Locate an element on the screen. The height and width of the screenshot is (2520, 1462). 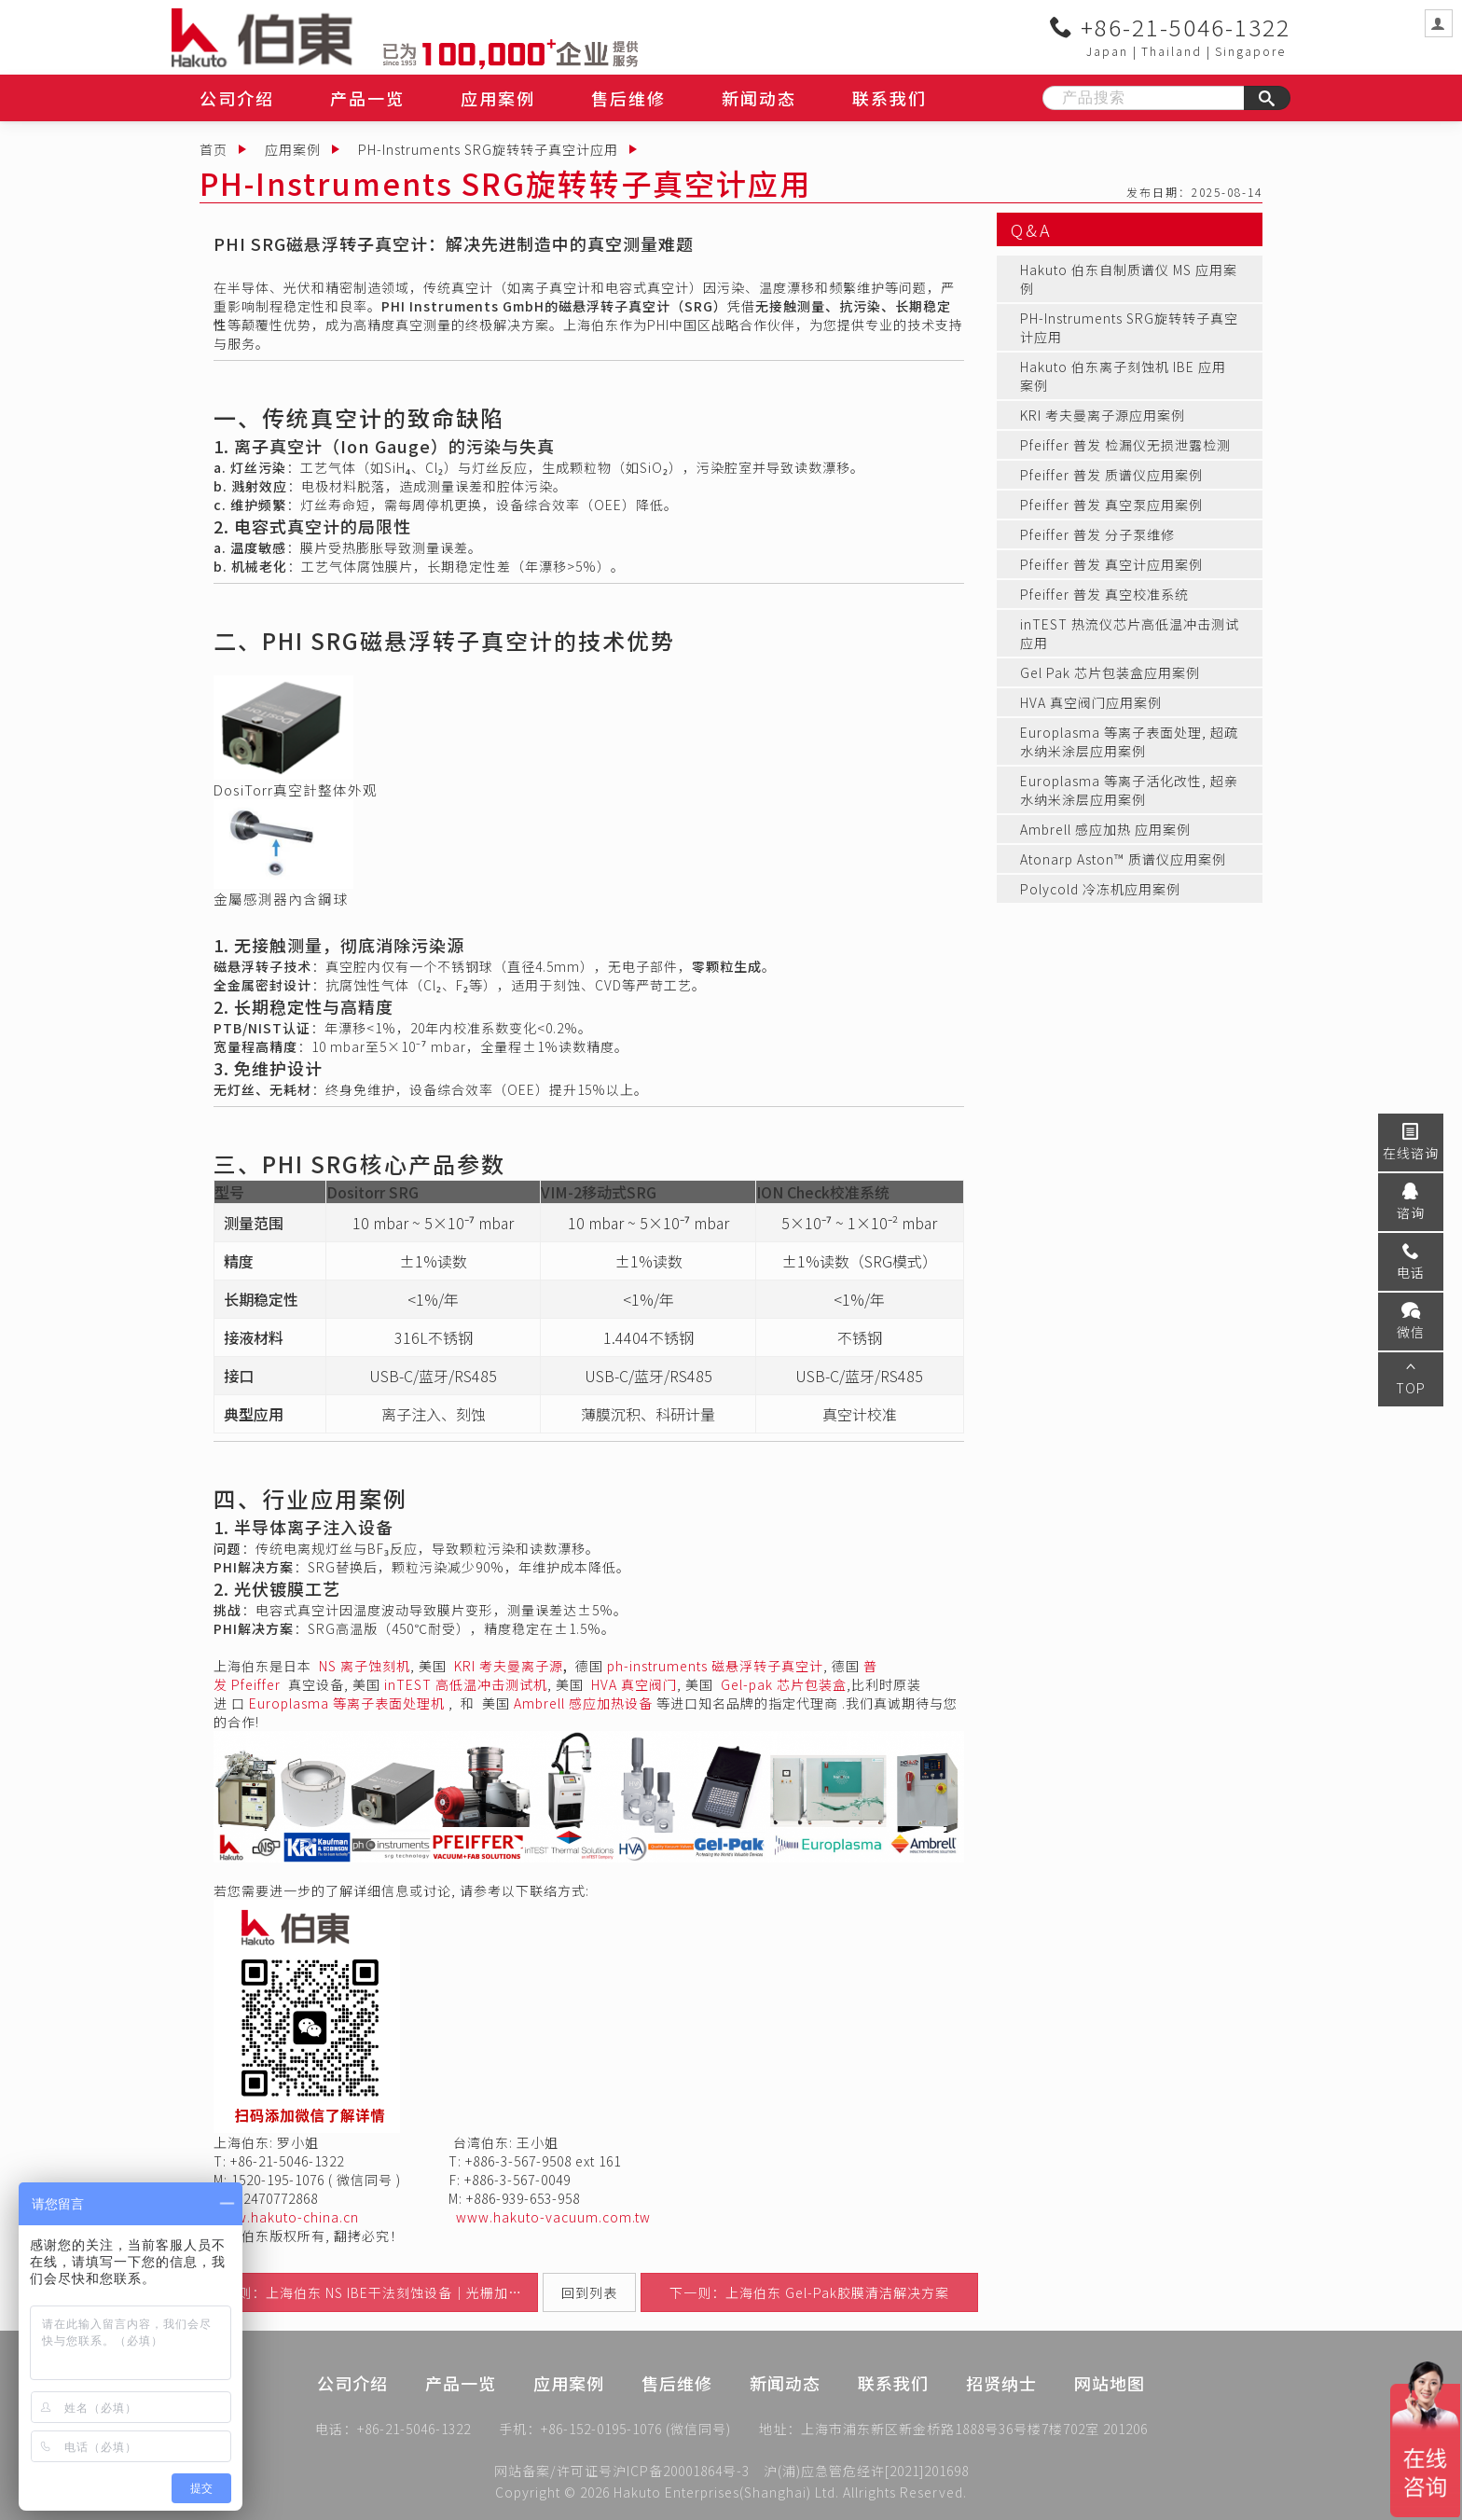
联系我们 is located at coordinates (889, 98).